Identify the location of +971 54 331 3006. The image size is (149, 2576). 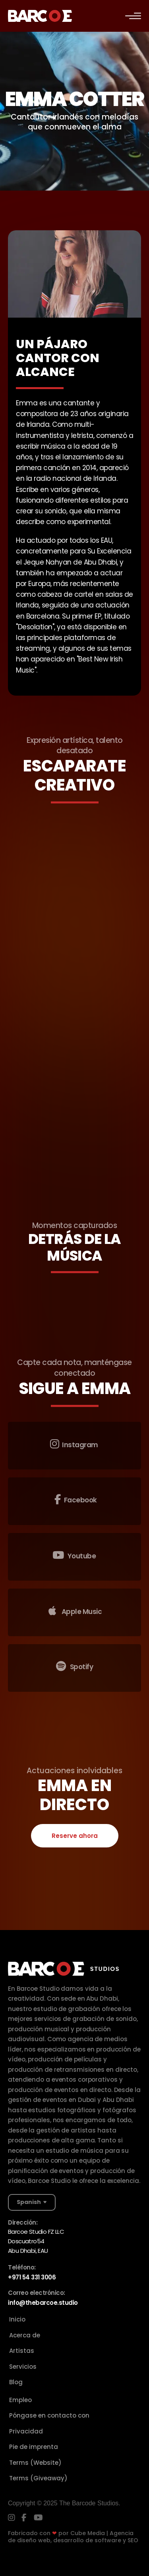
(32, 2277).